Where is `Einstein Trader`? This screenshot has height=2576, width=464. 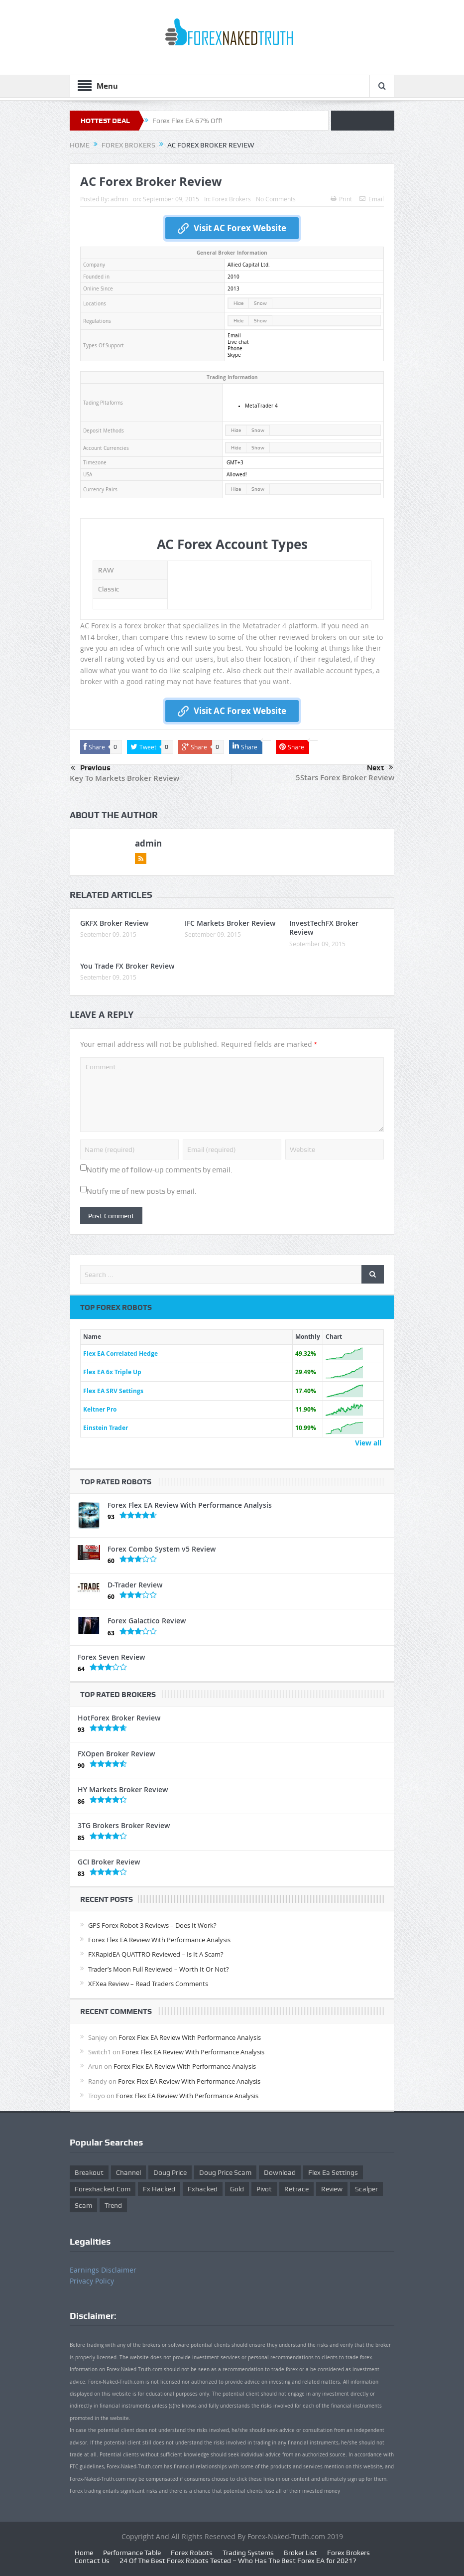 Einstein Trader is located at coordinates (105, 1428).